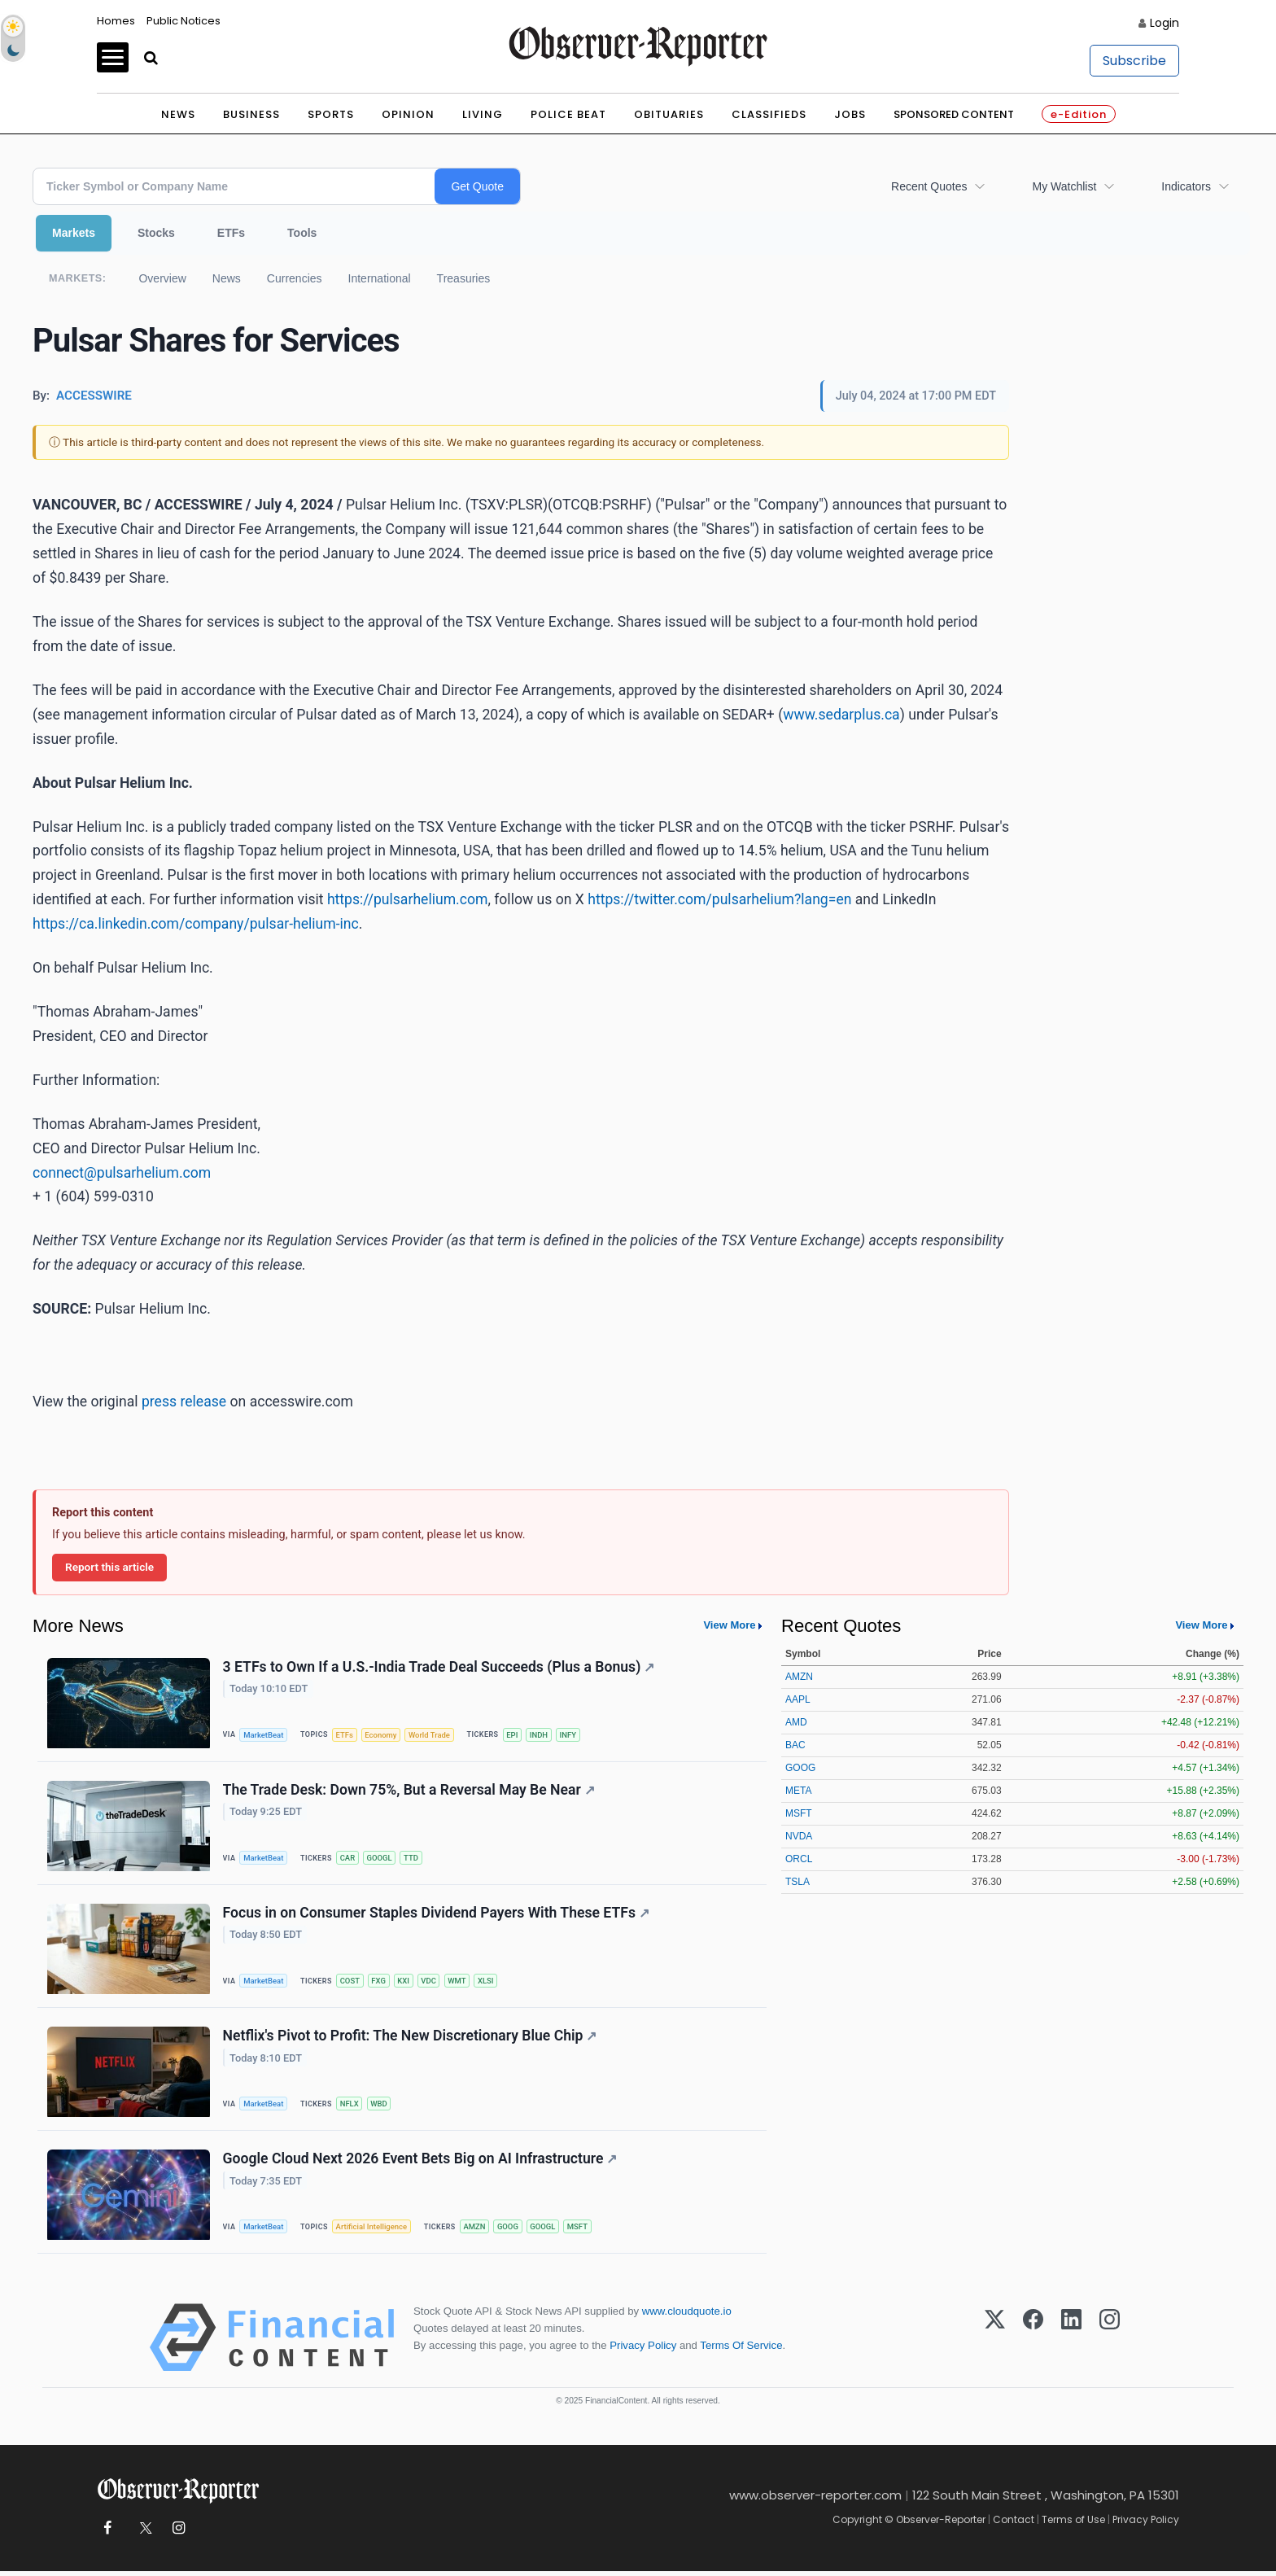  I want to click on XLSI, so click(489, 1983).